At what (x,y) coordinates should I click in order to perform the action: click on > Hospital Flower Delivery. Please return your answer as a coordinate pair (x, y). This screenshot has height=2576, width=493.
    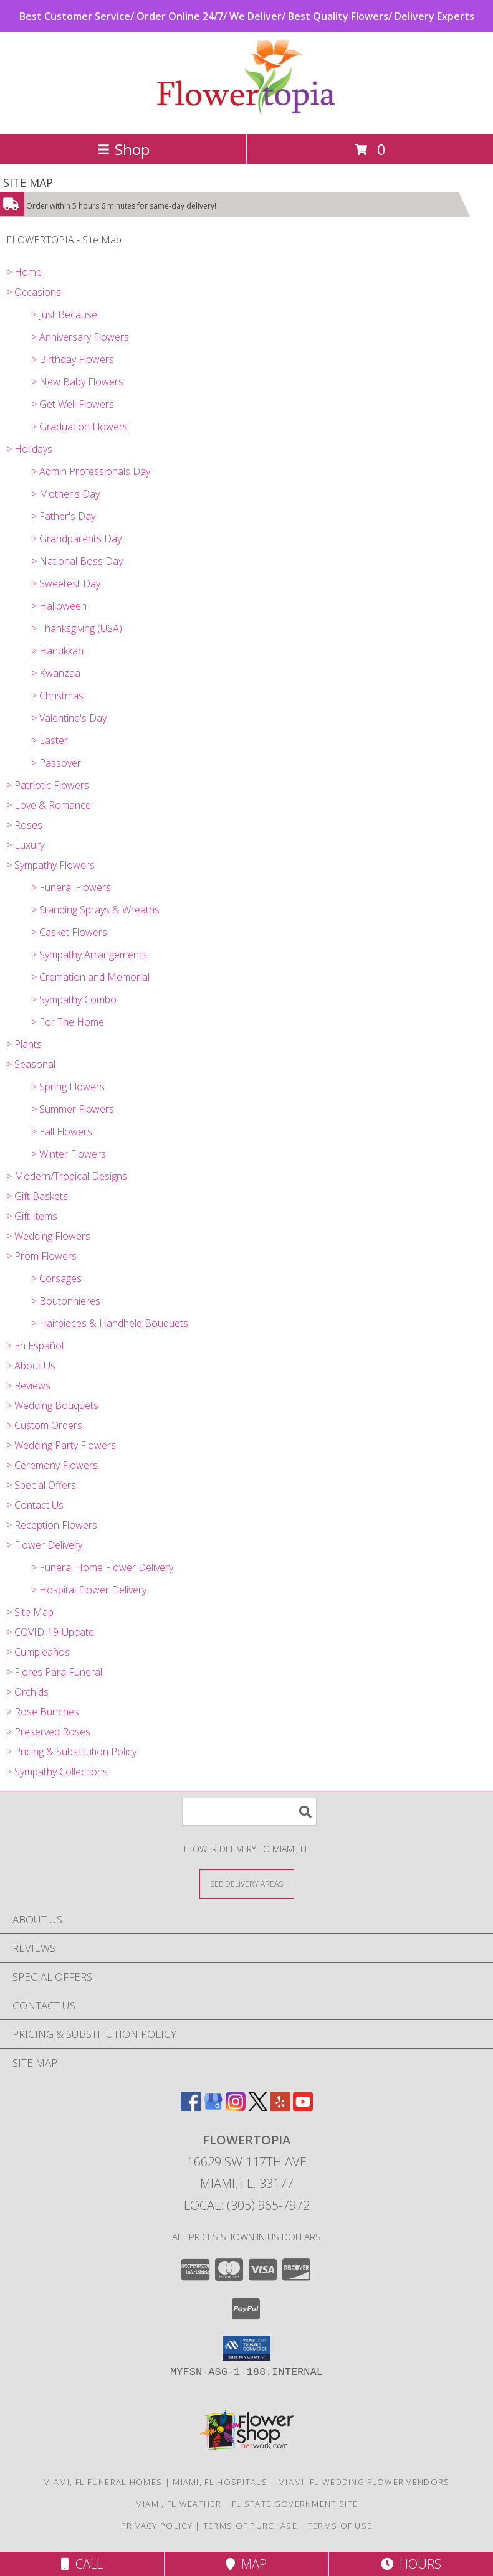
    Looking at the image, I should click on (88, 1590).